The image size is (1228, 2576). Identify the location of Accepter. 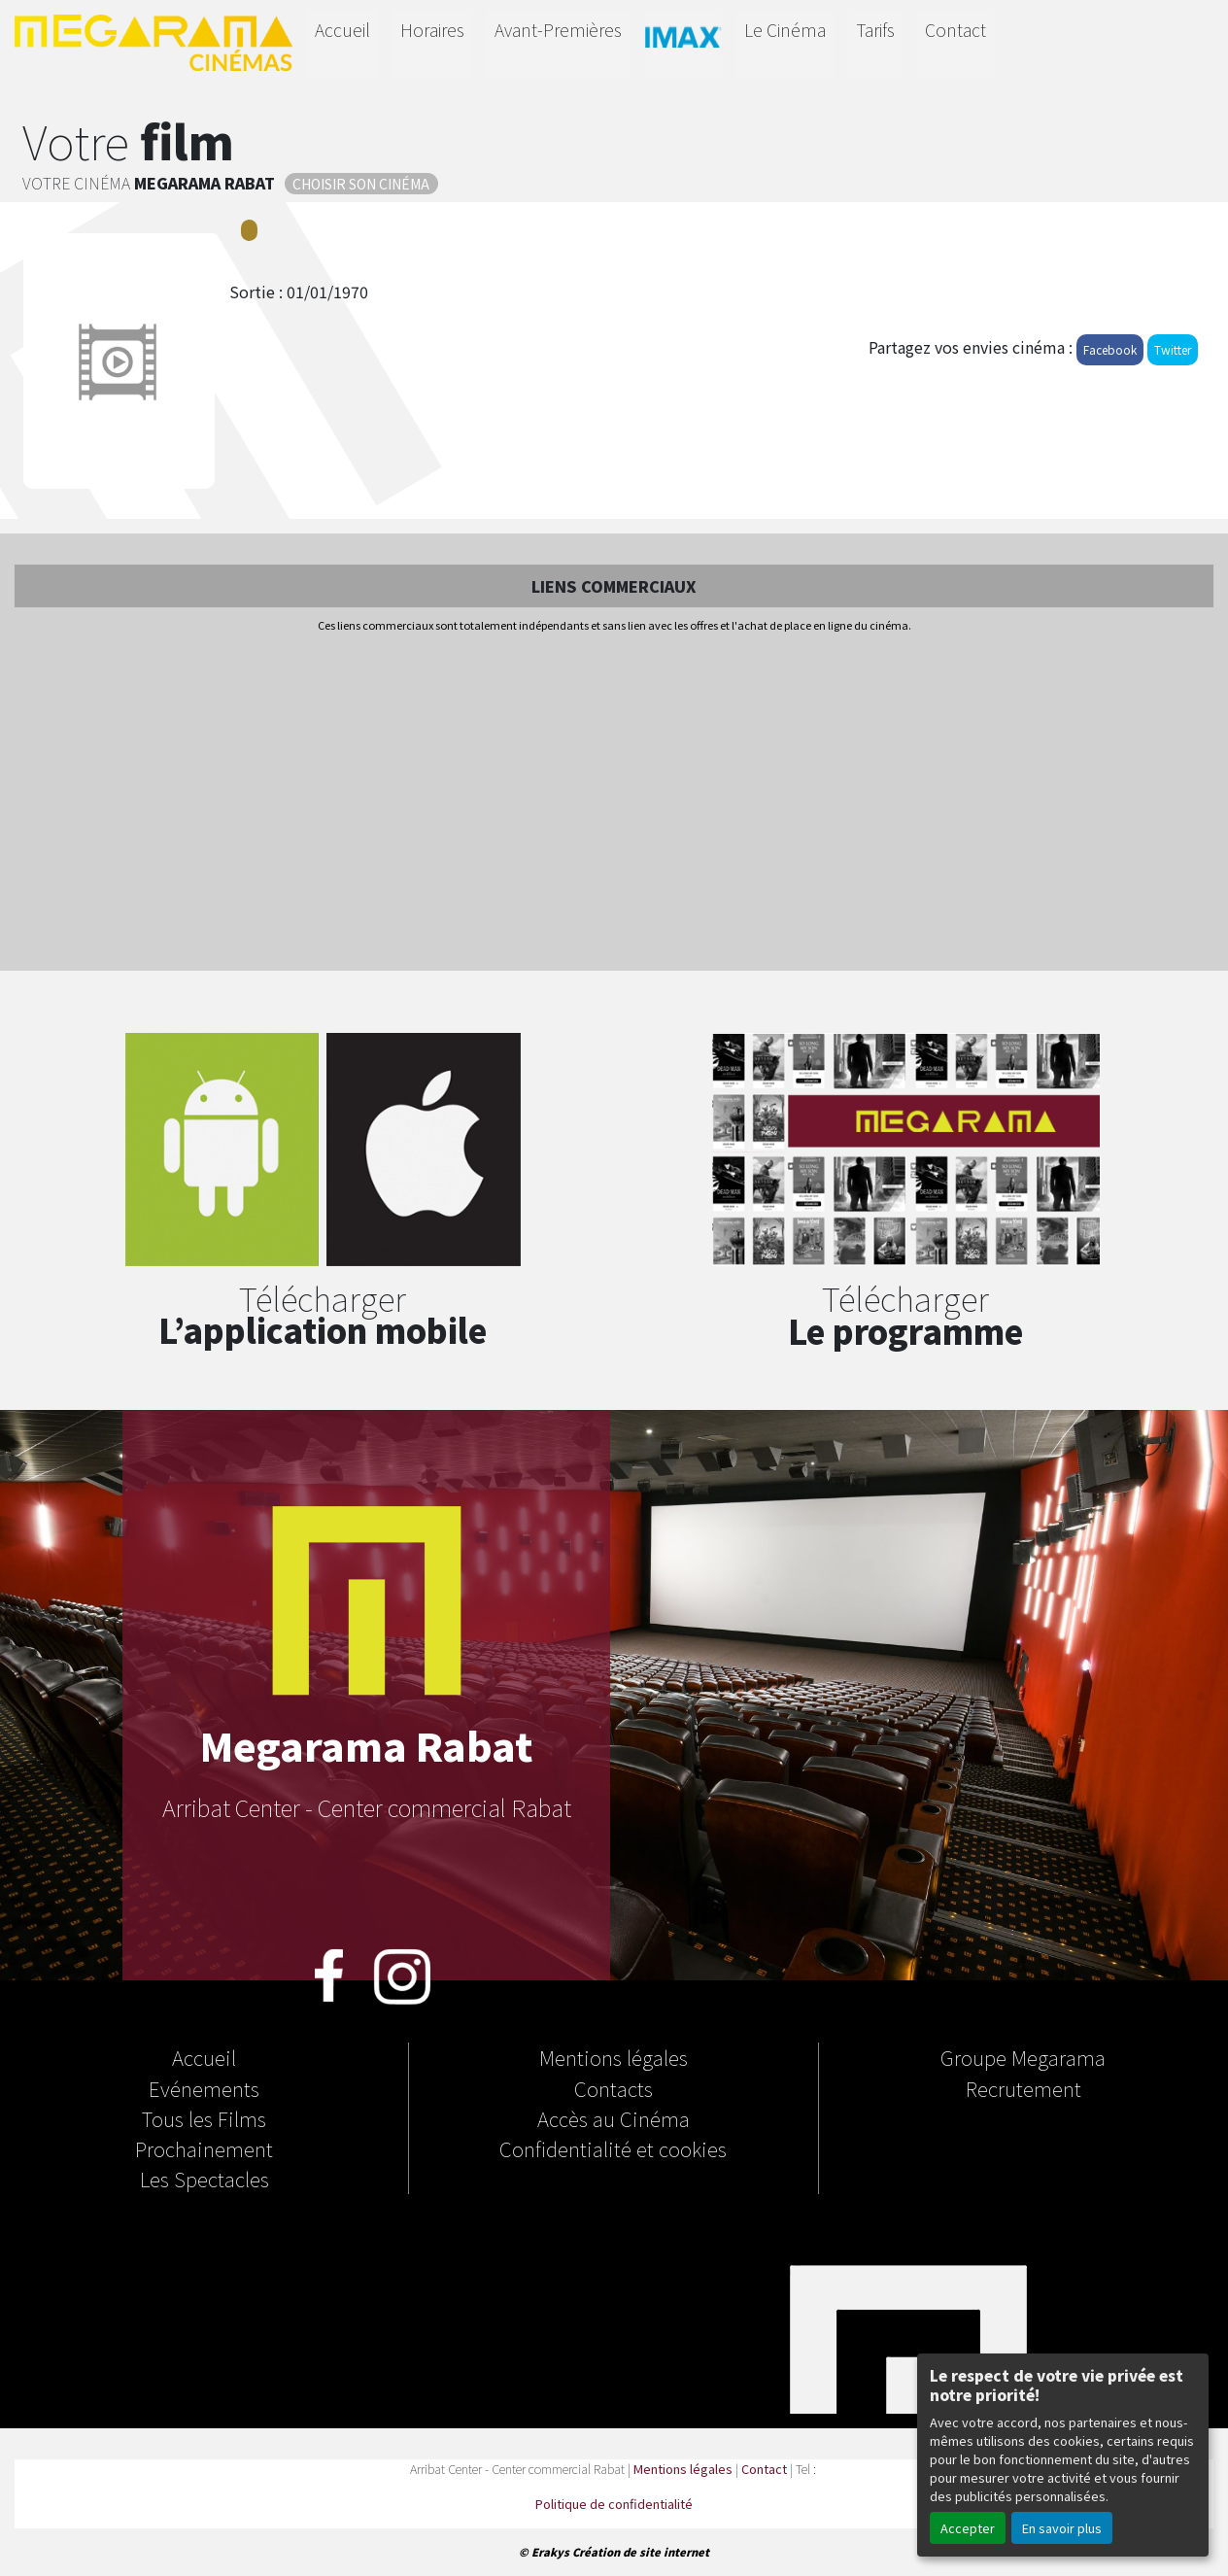
(967, 2528).